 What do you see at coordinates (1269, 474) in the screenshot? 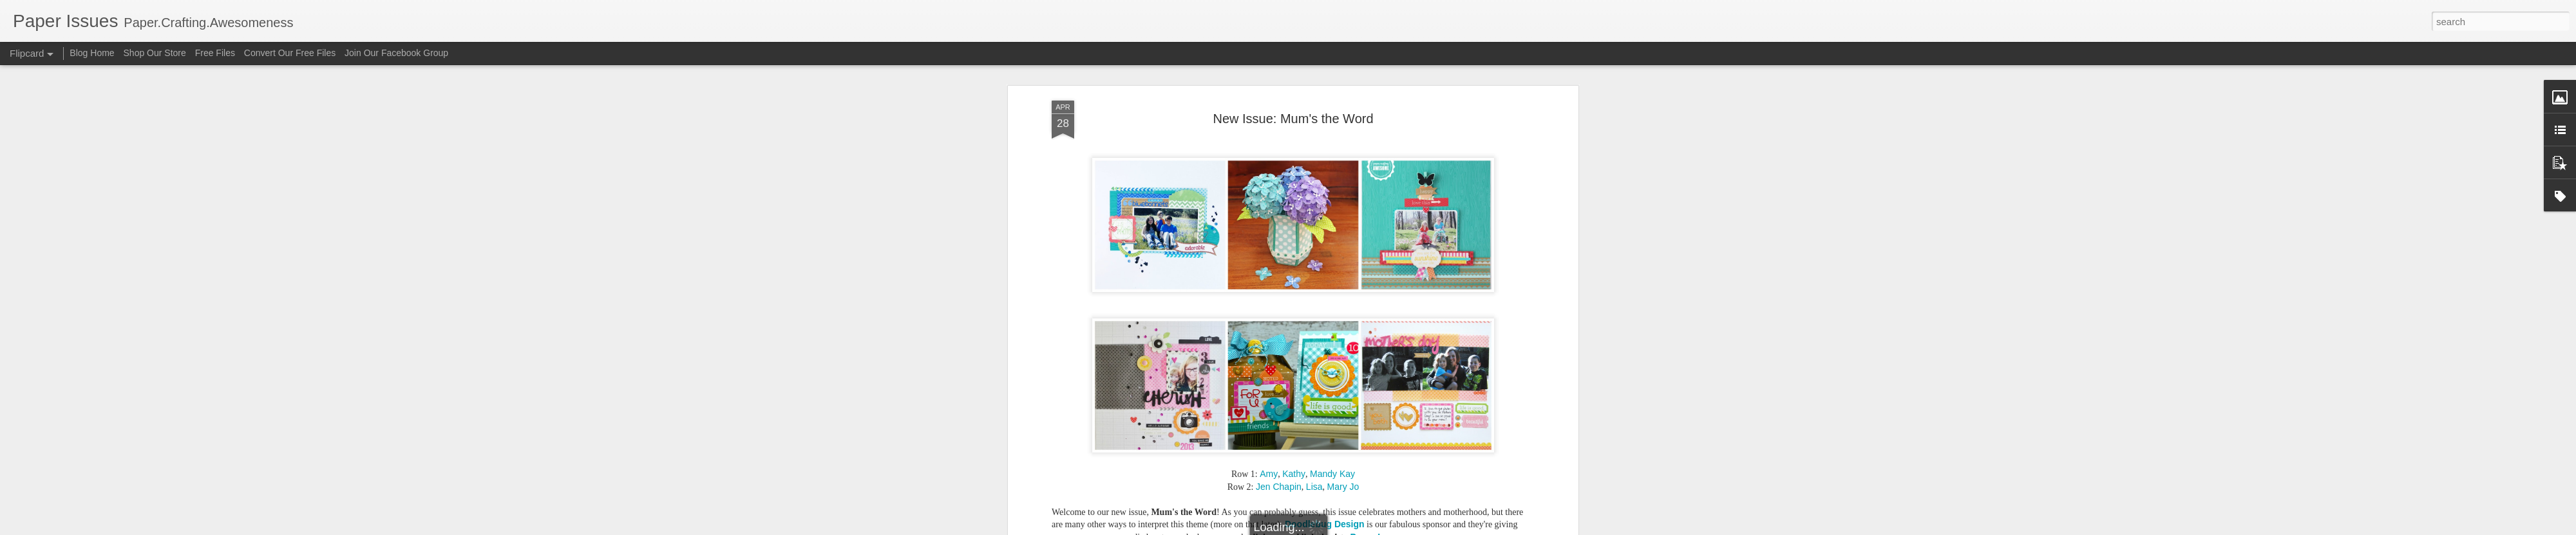
I see `Amy` at bounding box center [1269, 474].